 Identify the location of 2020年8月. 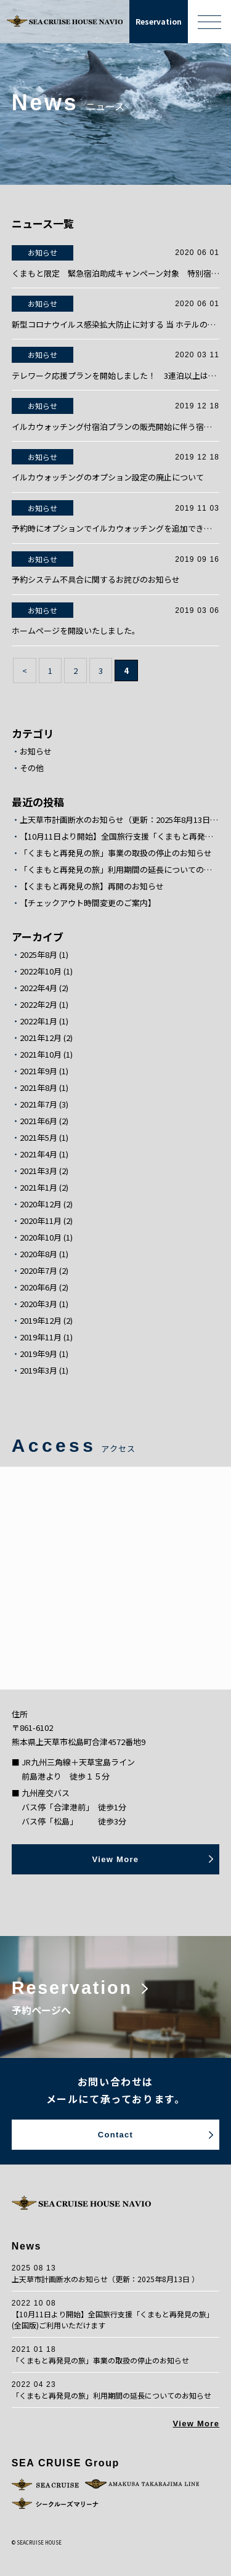
(38, 1254).